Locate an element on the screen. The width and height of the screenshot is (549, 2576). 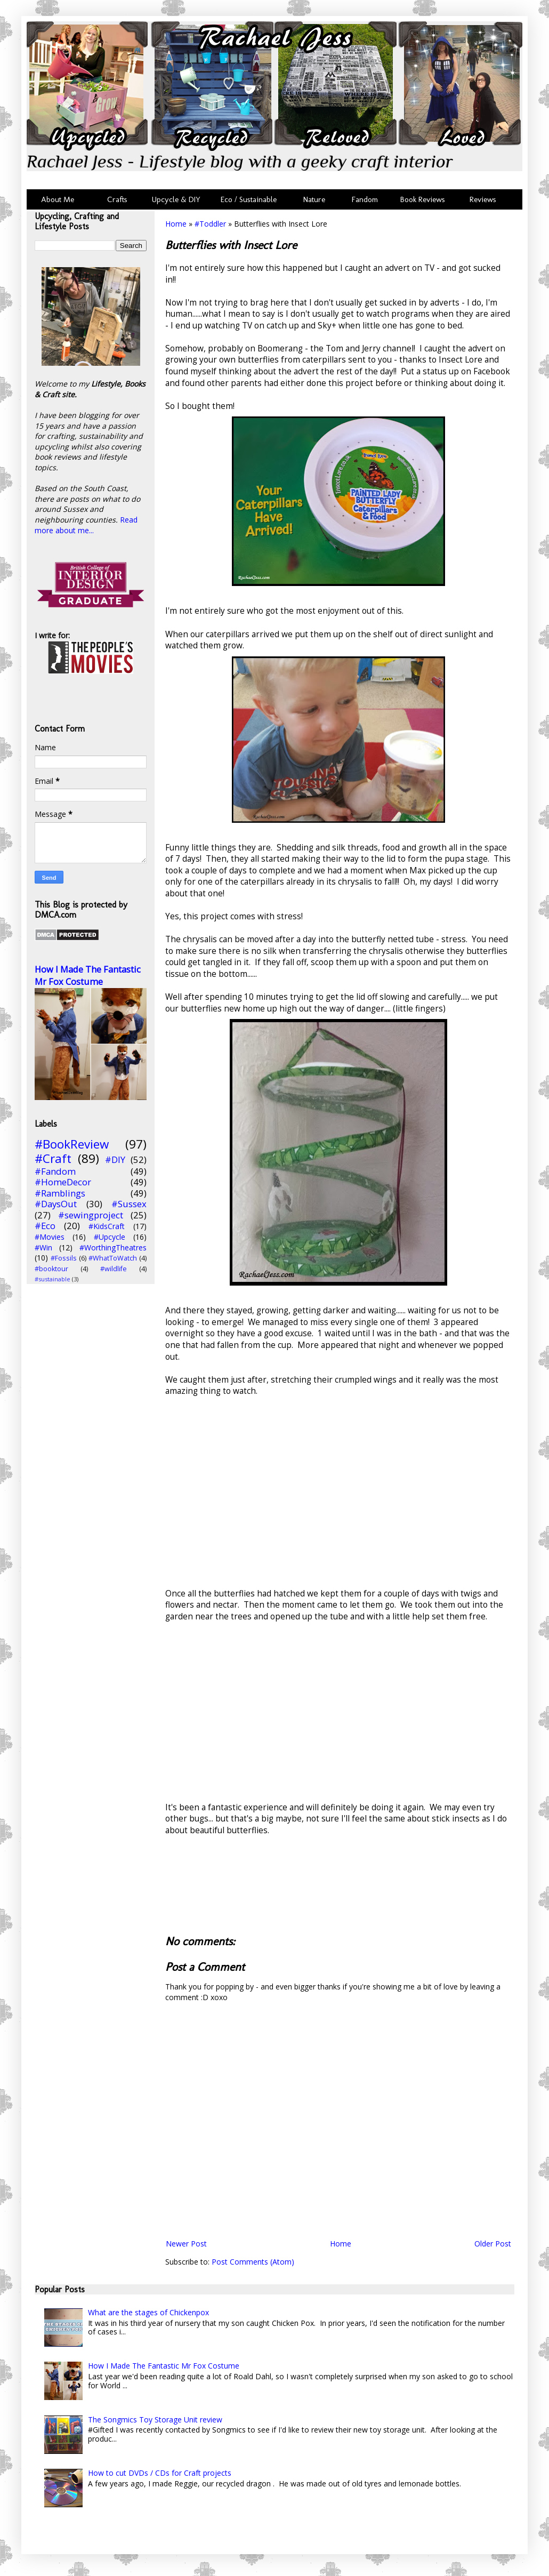
How to cut DVDs / CDs for Craft projects is located at coordinates (159, 2473).